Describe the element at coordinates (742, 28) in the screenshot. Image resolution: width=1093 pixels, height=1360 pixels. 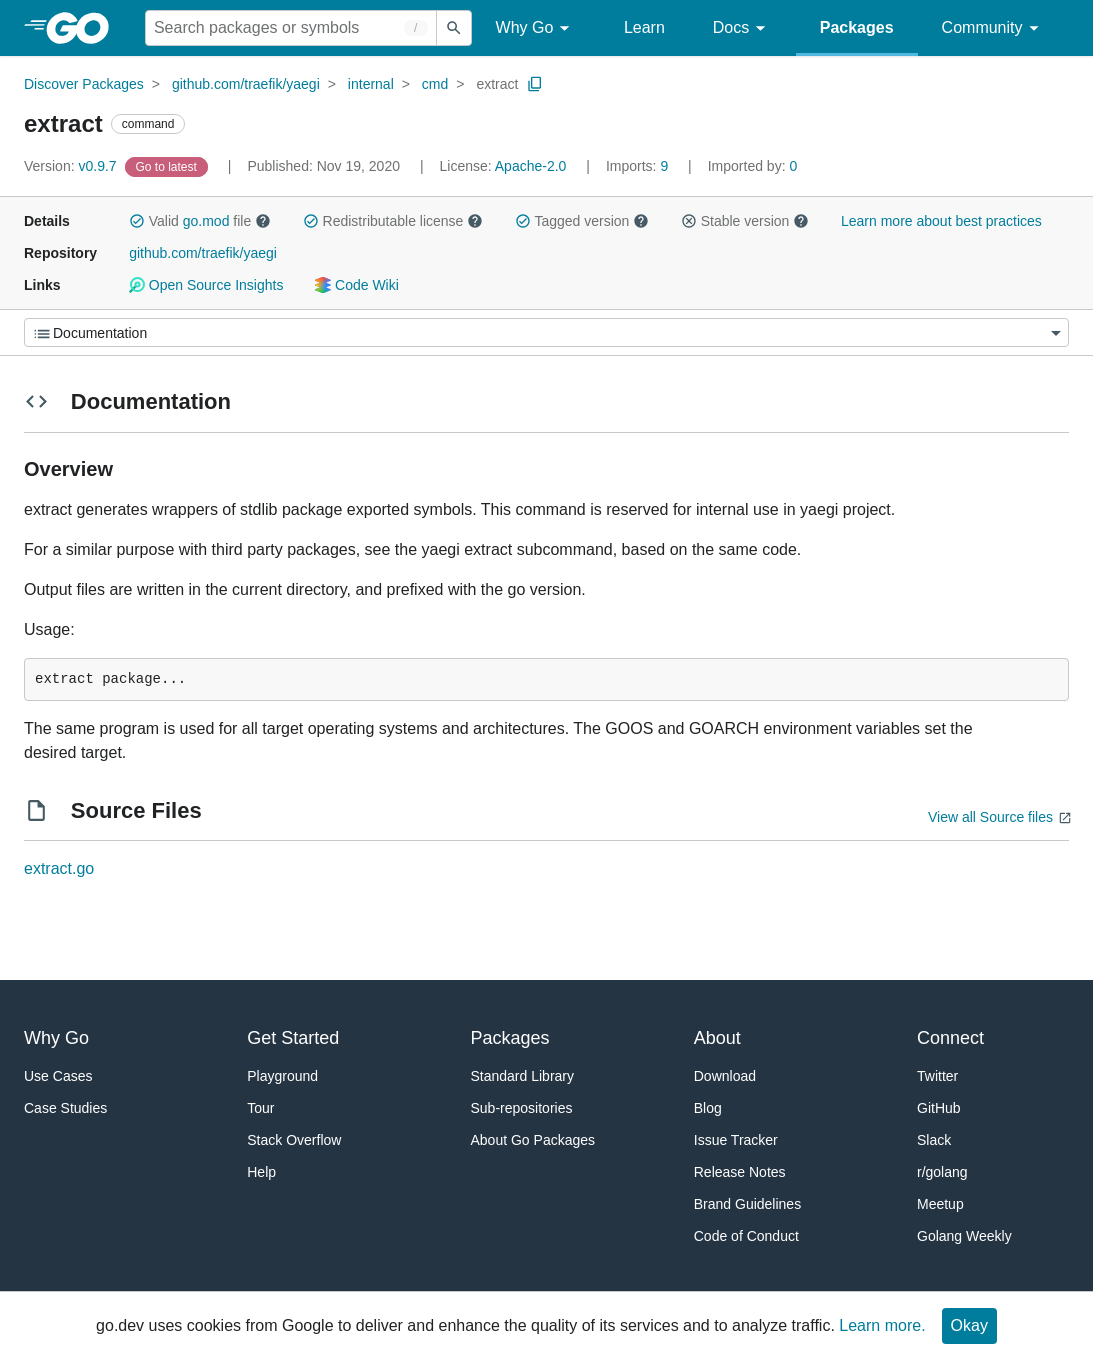
I see `Docs` at that location.